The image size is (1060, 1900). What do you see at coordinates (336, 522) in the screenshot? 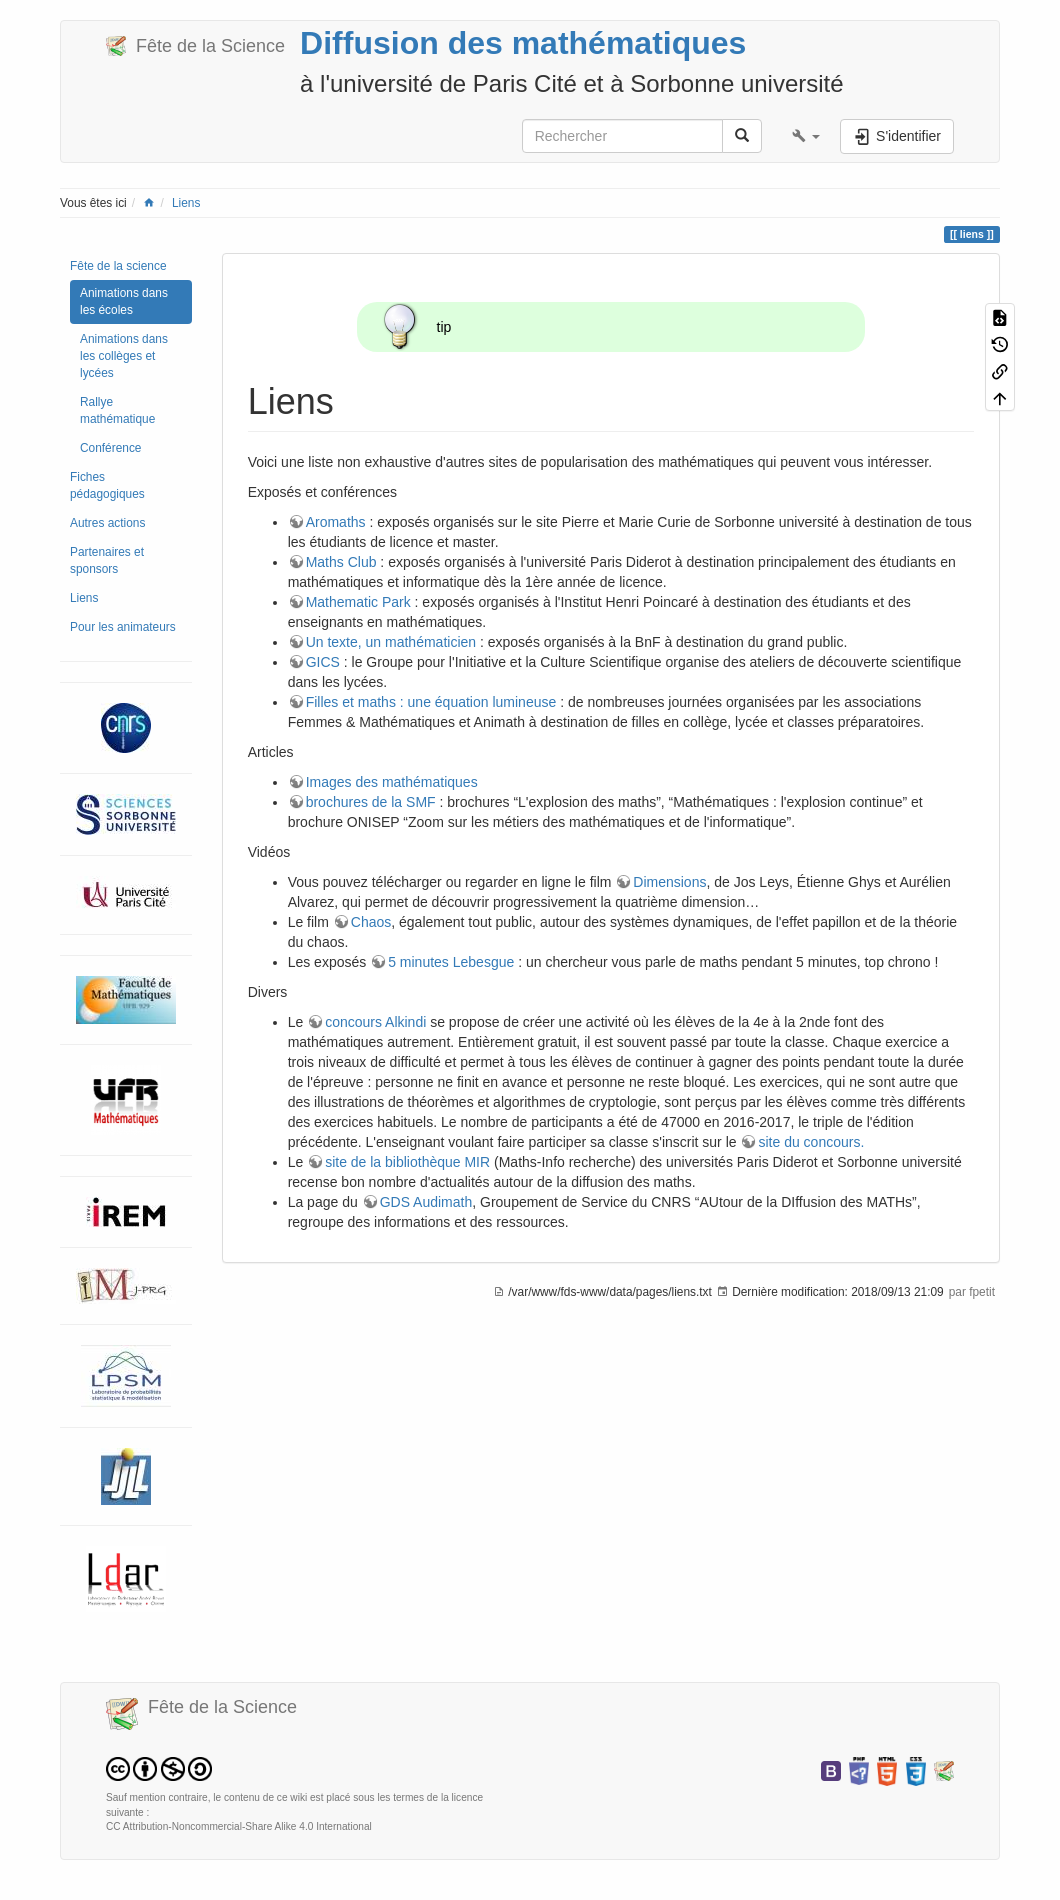
I see `Aromaths` at bounding box center [336, 522].